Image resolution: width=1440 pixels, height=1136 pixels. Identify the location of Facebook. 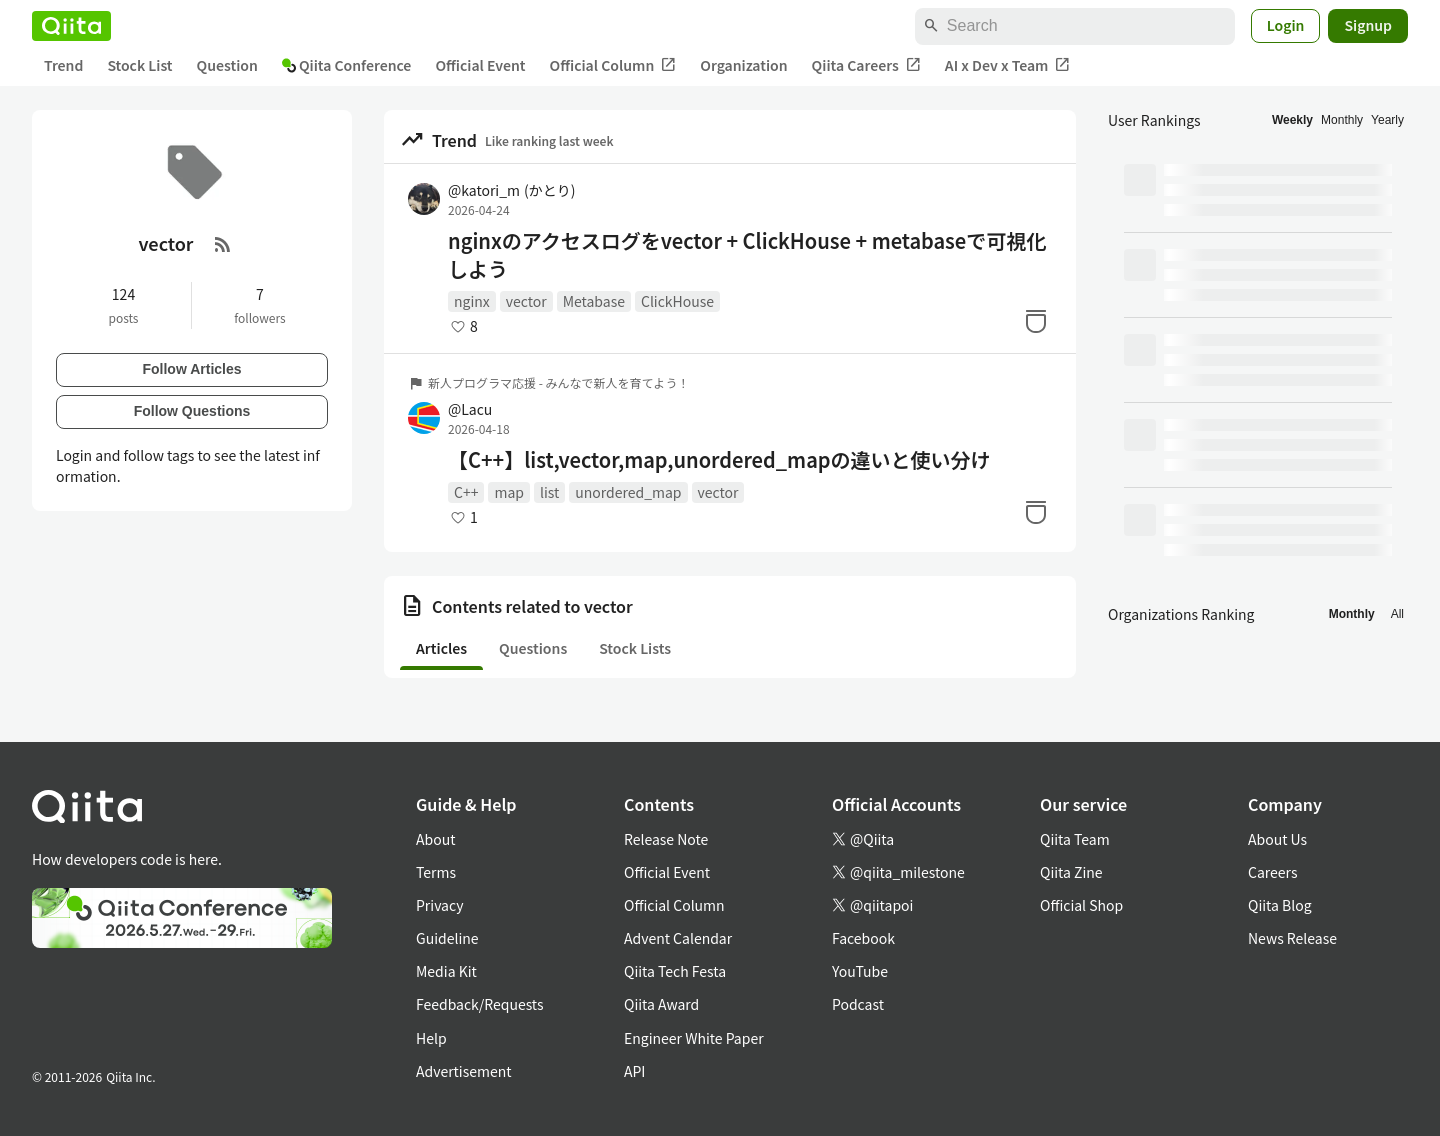
(863, 938).